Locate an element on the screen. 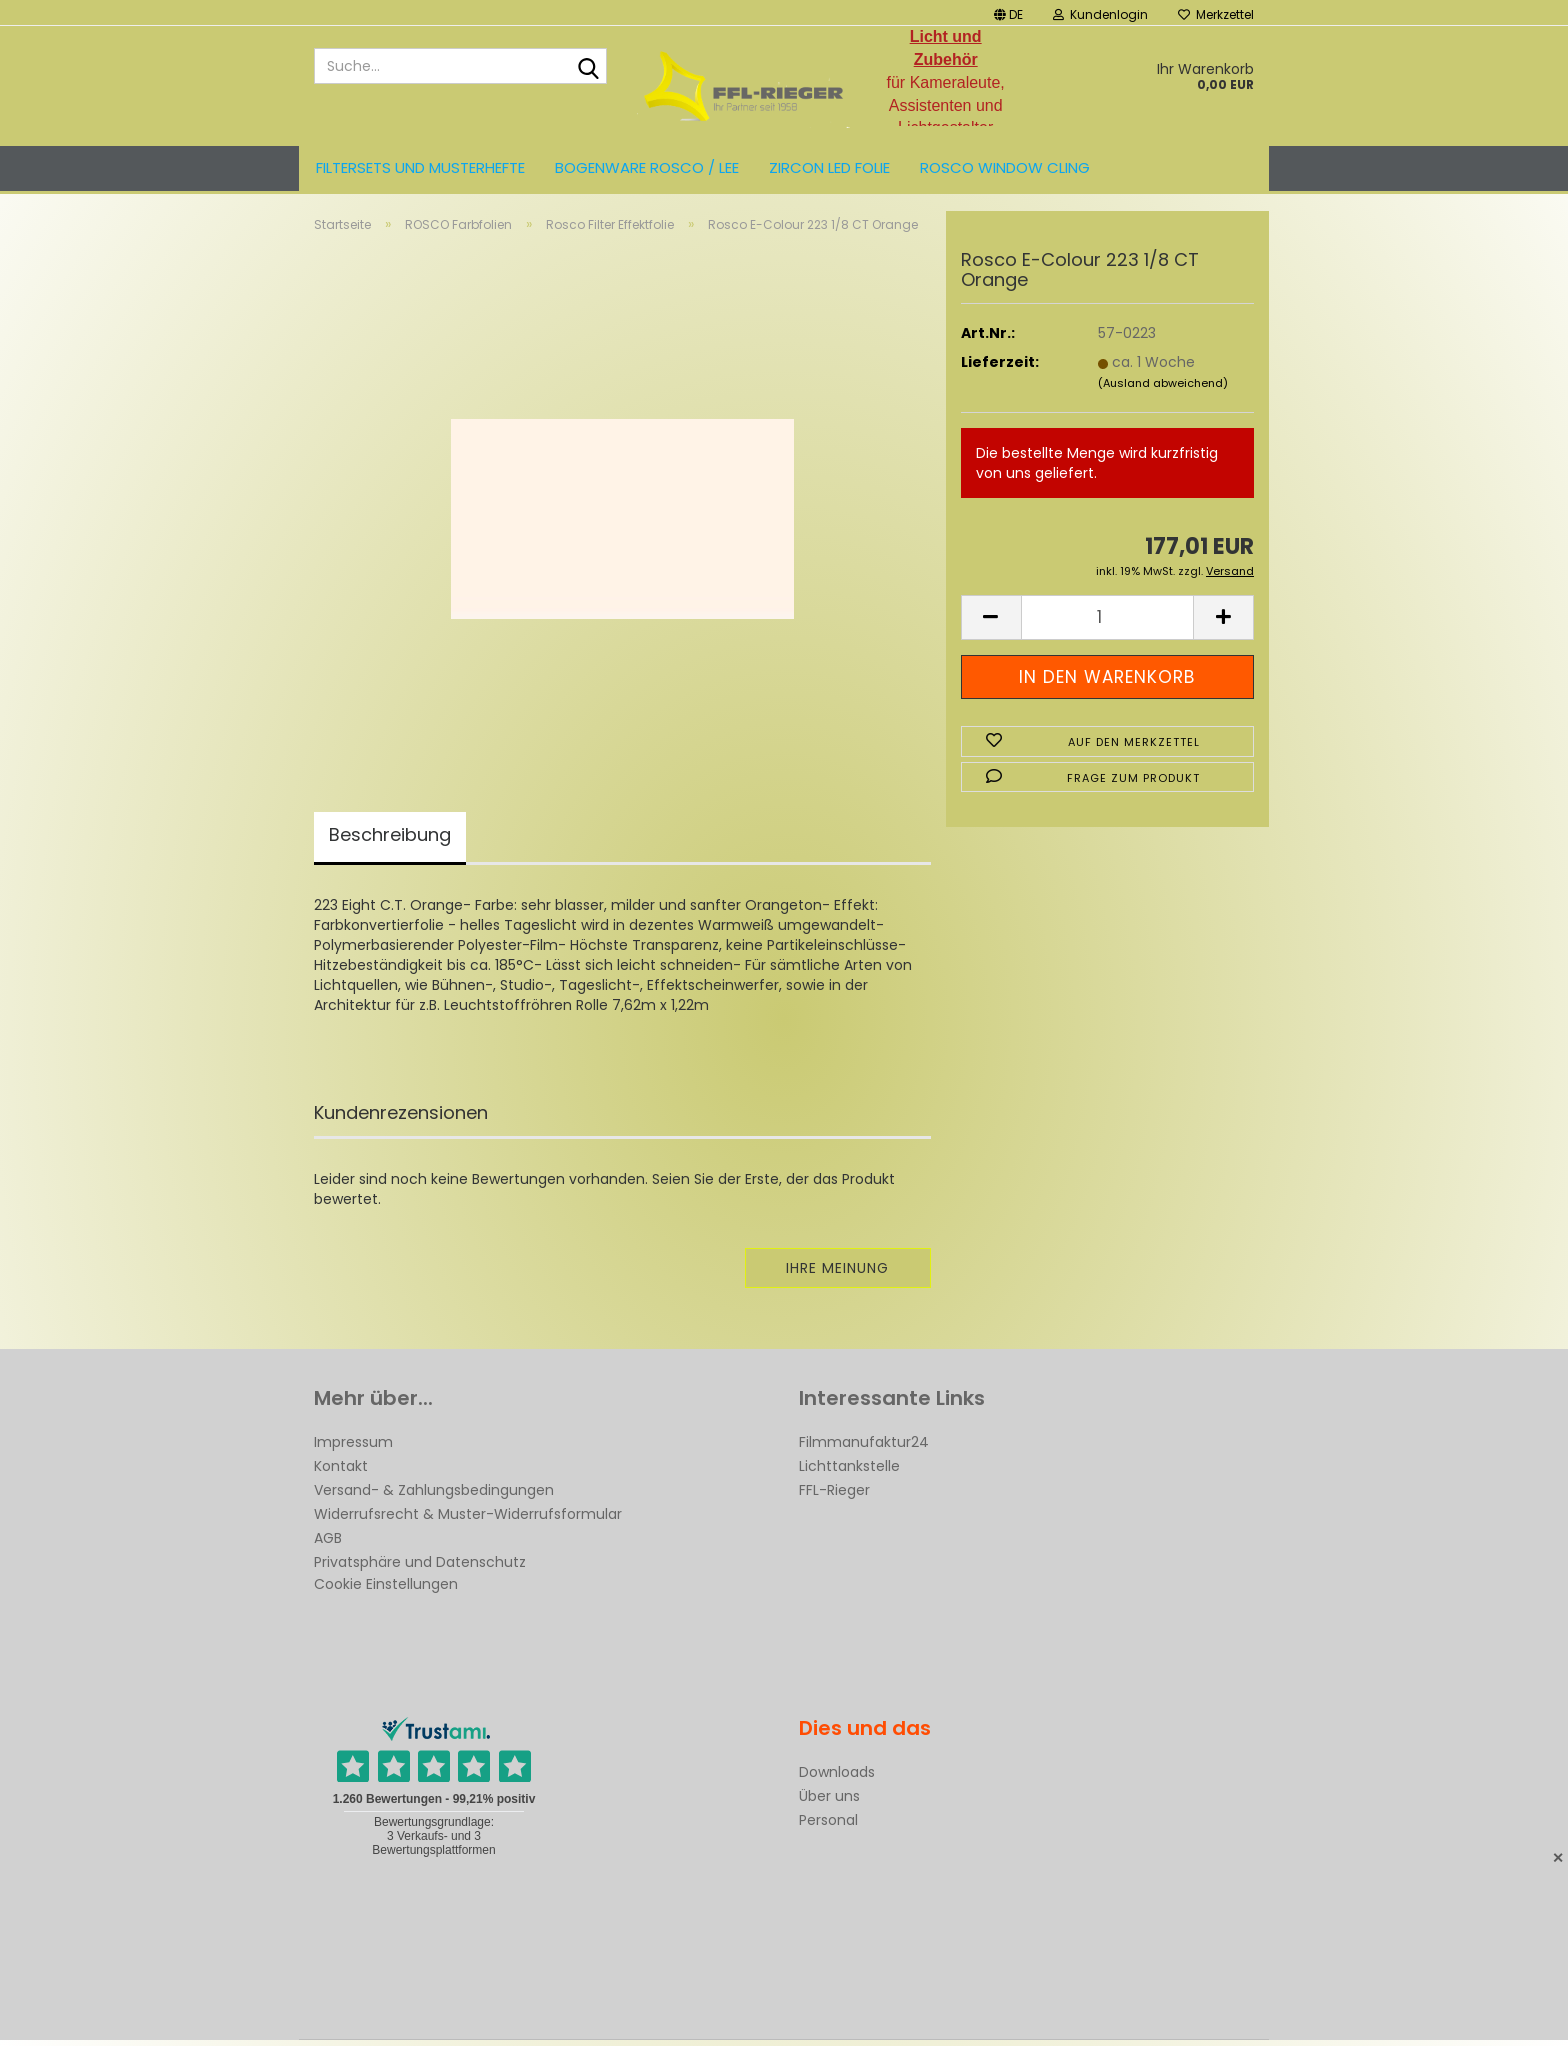  Widerrufsrecht & Muster-Widerrufsformular is located at coordinates (468, 1520).